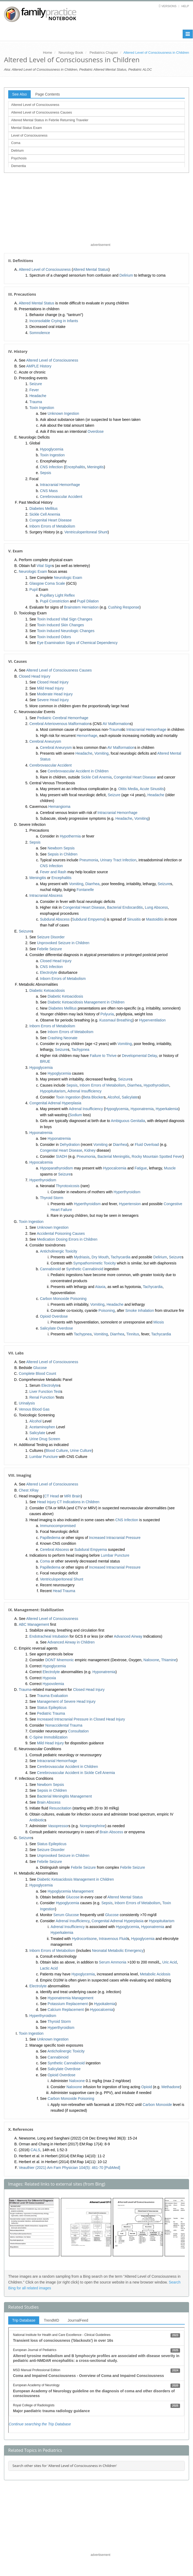 The image size is (193, 2576). Describe the element at coordinates (51, 1198) in the screenshot. I see `Thyroid Storm` at that location.